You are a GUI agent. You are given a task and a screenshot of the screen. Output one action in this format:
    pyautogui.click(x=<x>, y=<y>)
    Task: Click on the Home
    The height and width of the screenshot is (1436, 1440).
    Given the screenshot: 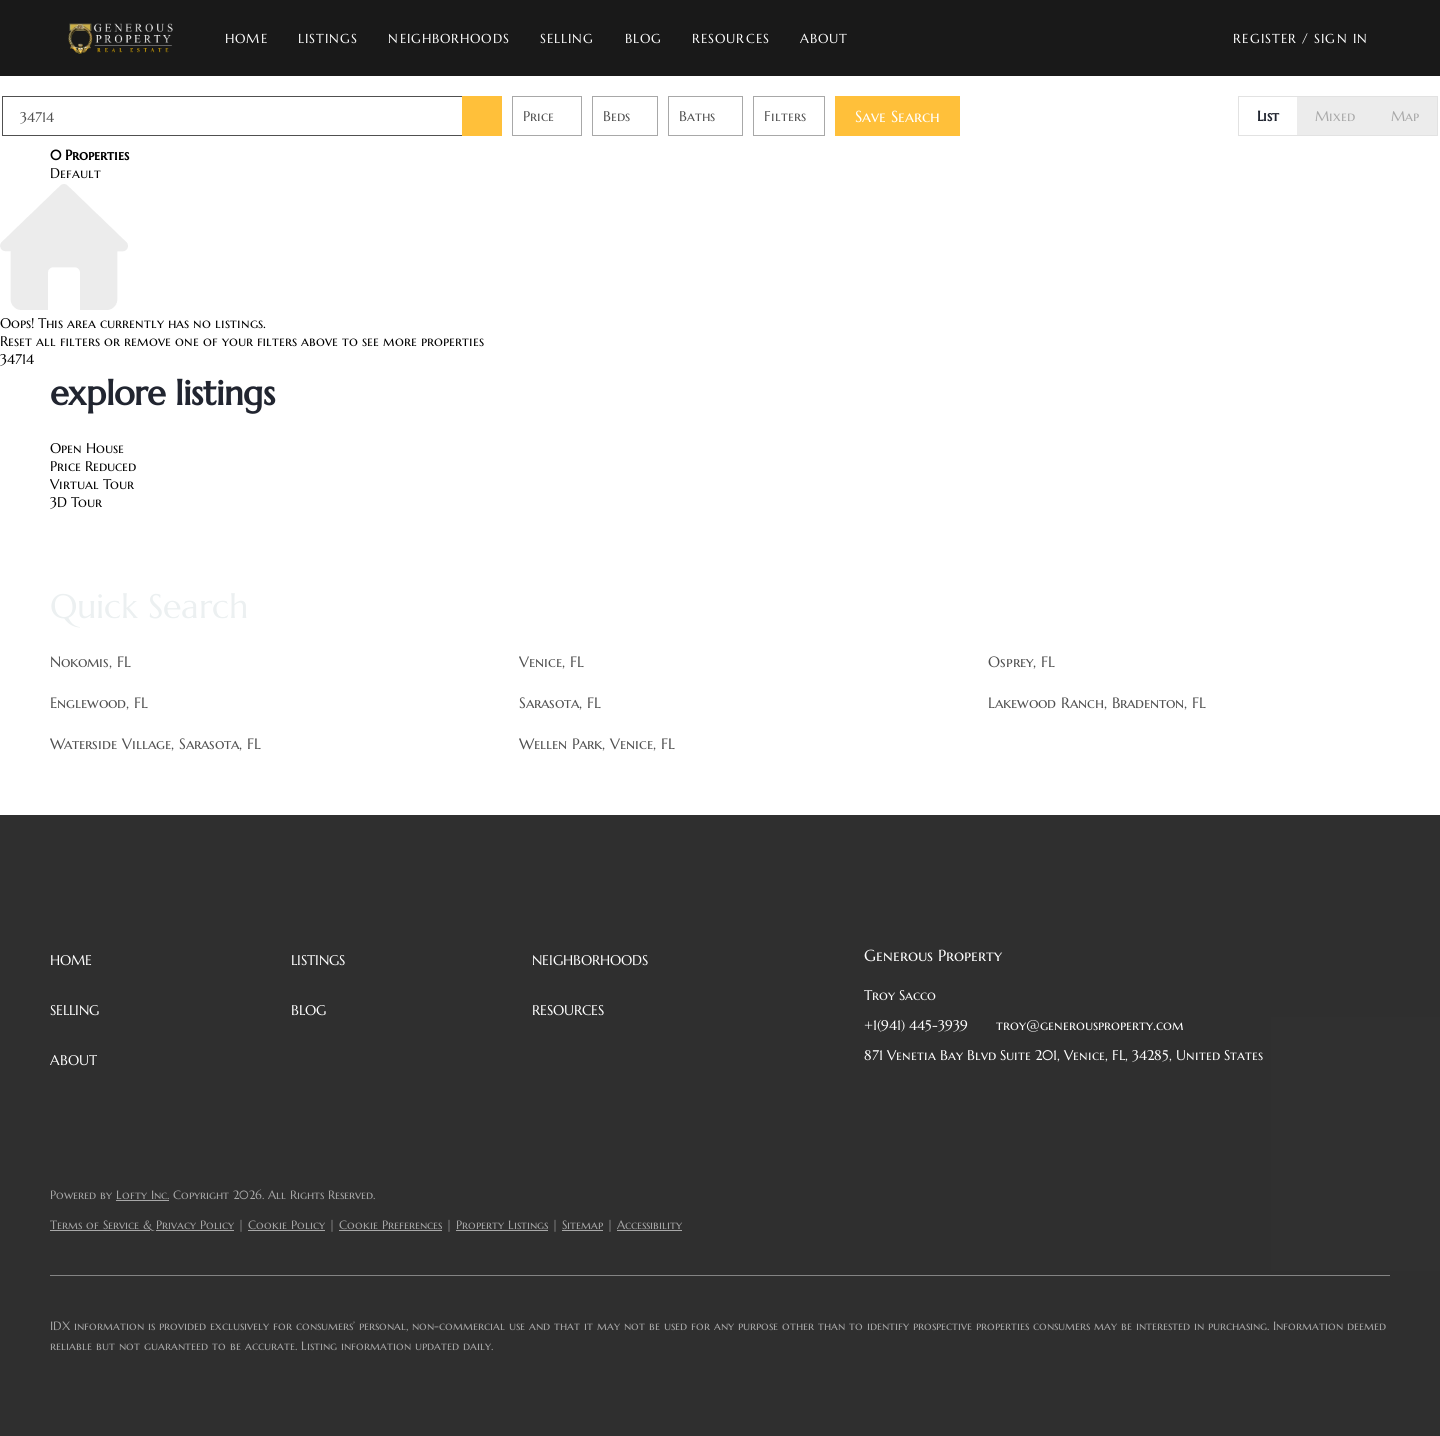 What is the action you would take?
    pyautogui.click(x=254, y=38)
    